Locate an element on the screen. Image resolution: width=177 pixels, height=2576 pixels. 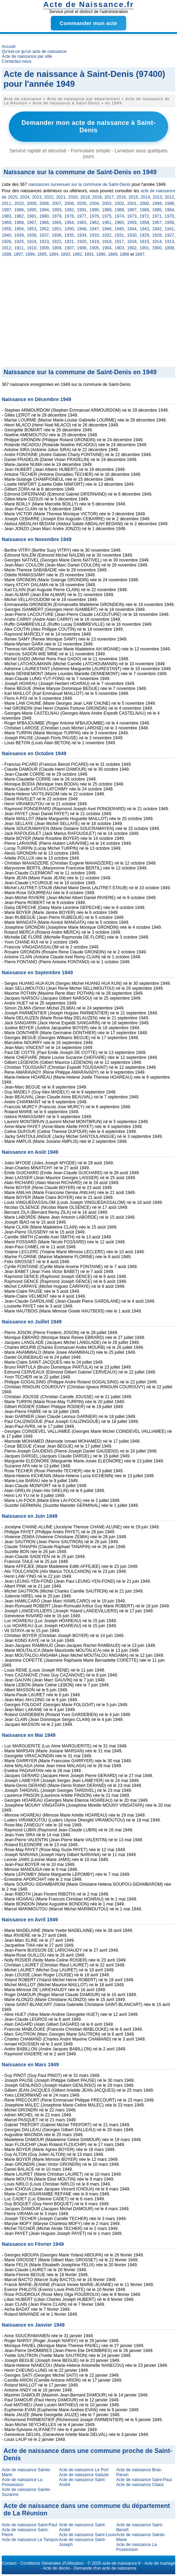
1930 is located at coordinates (132, 235).